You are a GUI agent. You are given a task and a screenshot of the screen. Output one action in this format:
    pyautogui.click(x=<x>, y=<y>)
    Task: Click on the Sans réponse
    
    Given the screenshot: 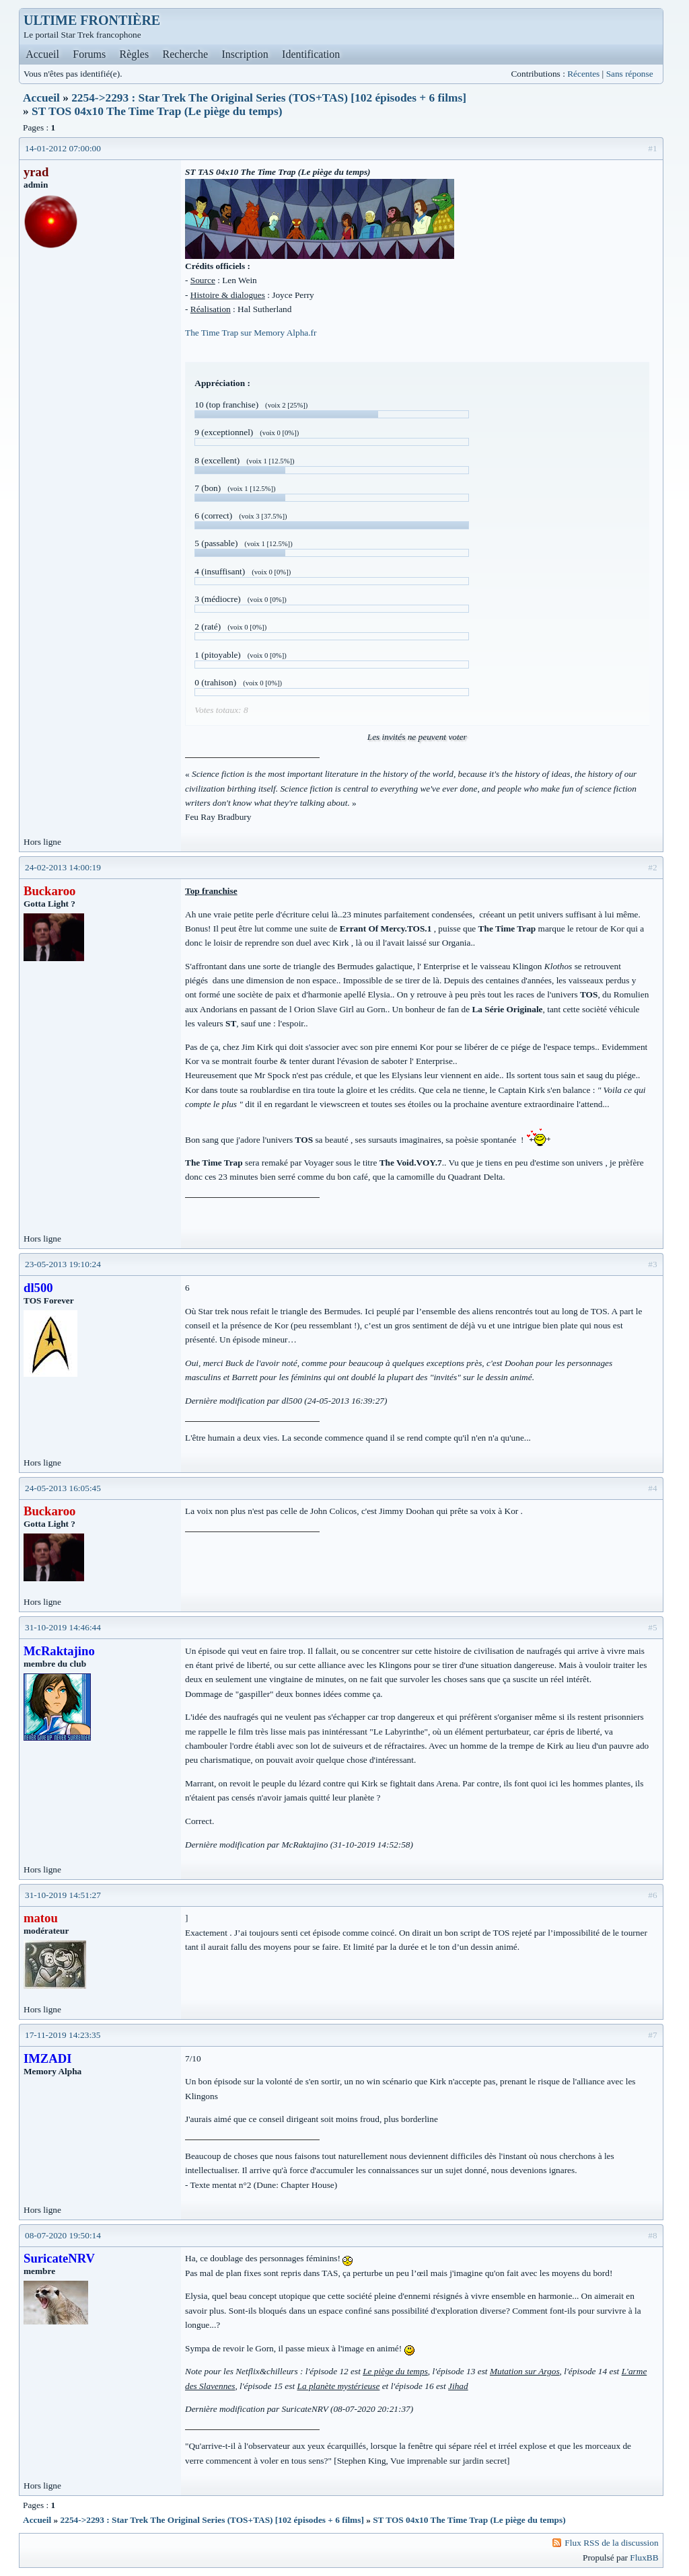 What is the action you would take?
    pyautogui.click(x=629, y=74)
    